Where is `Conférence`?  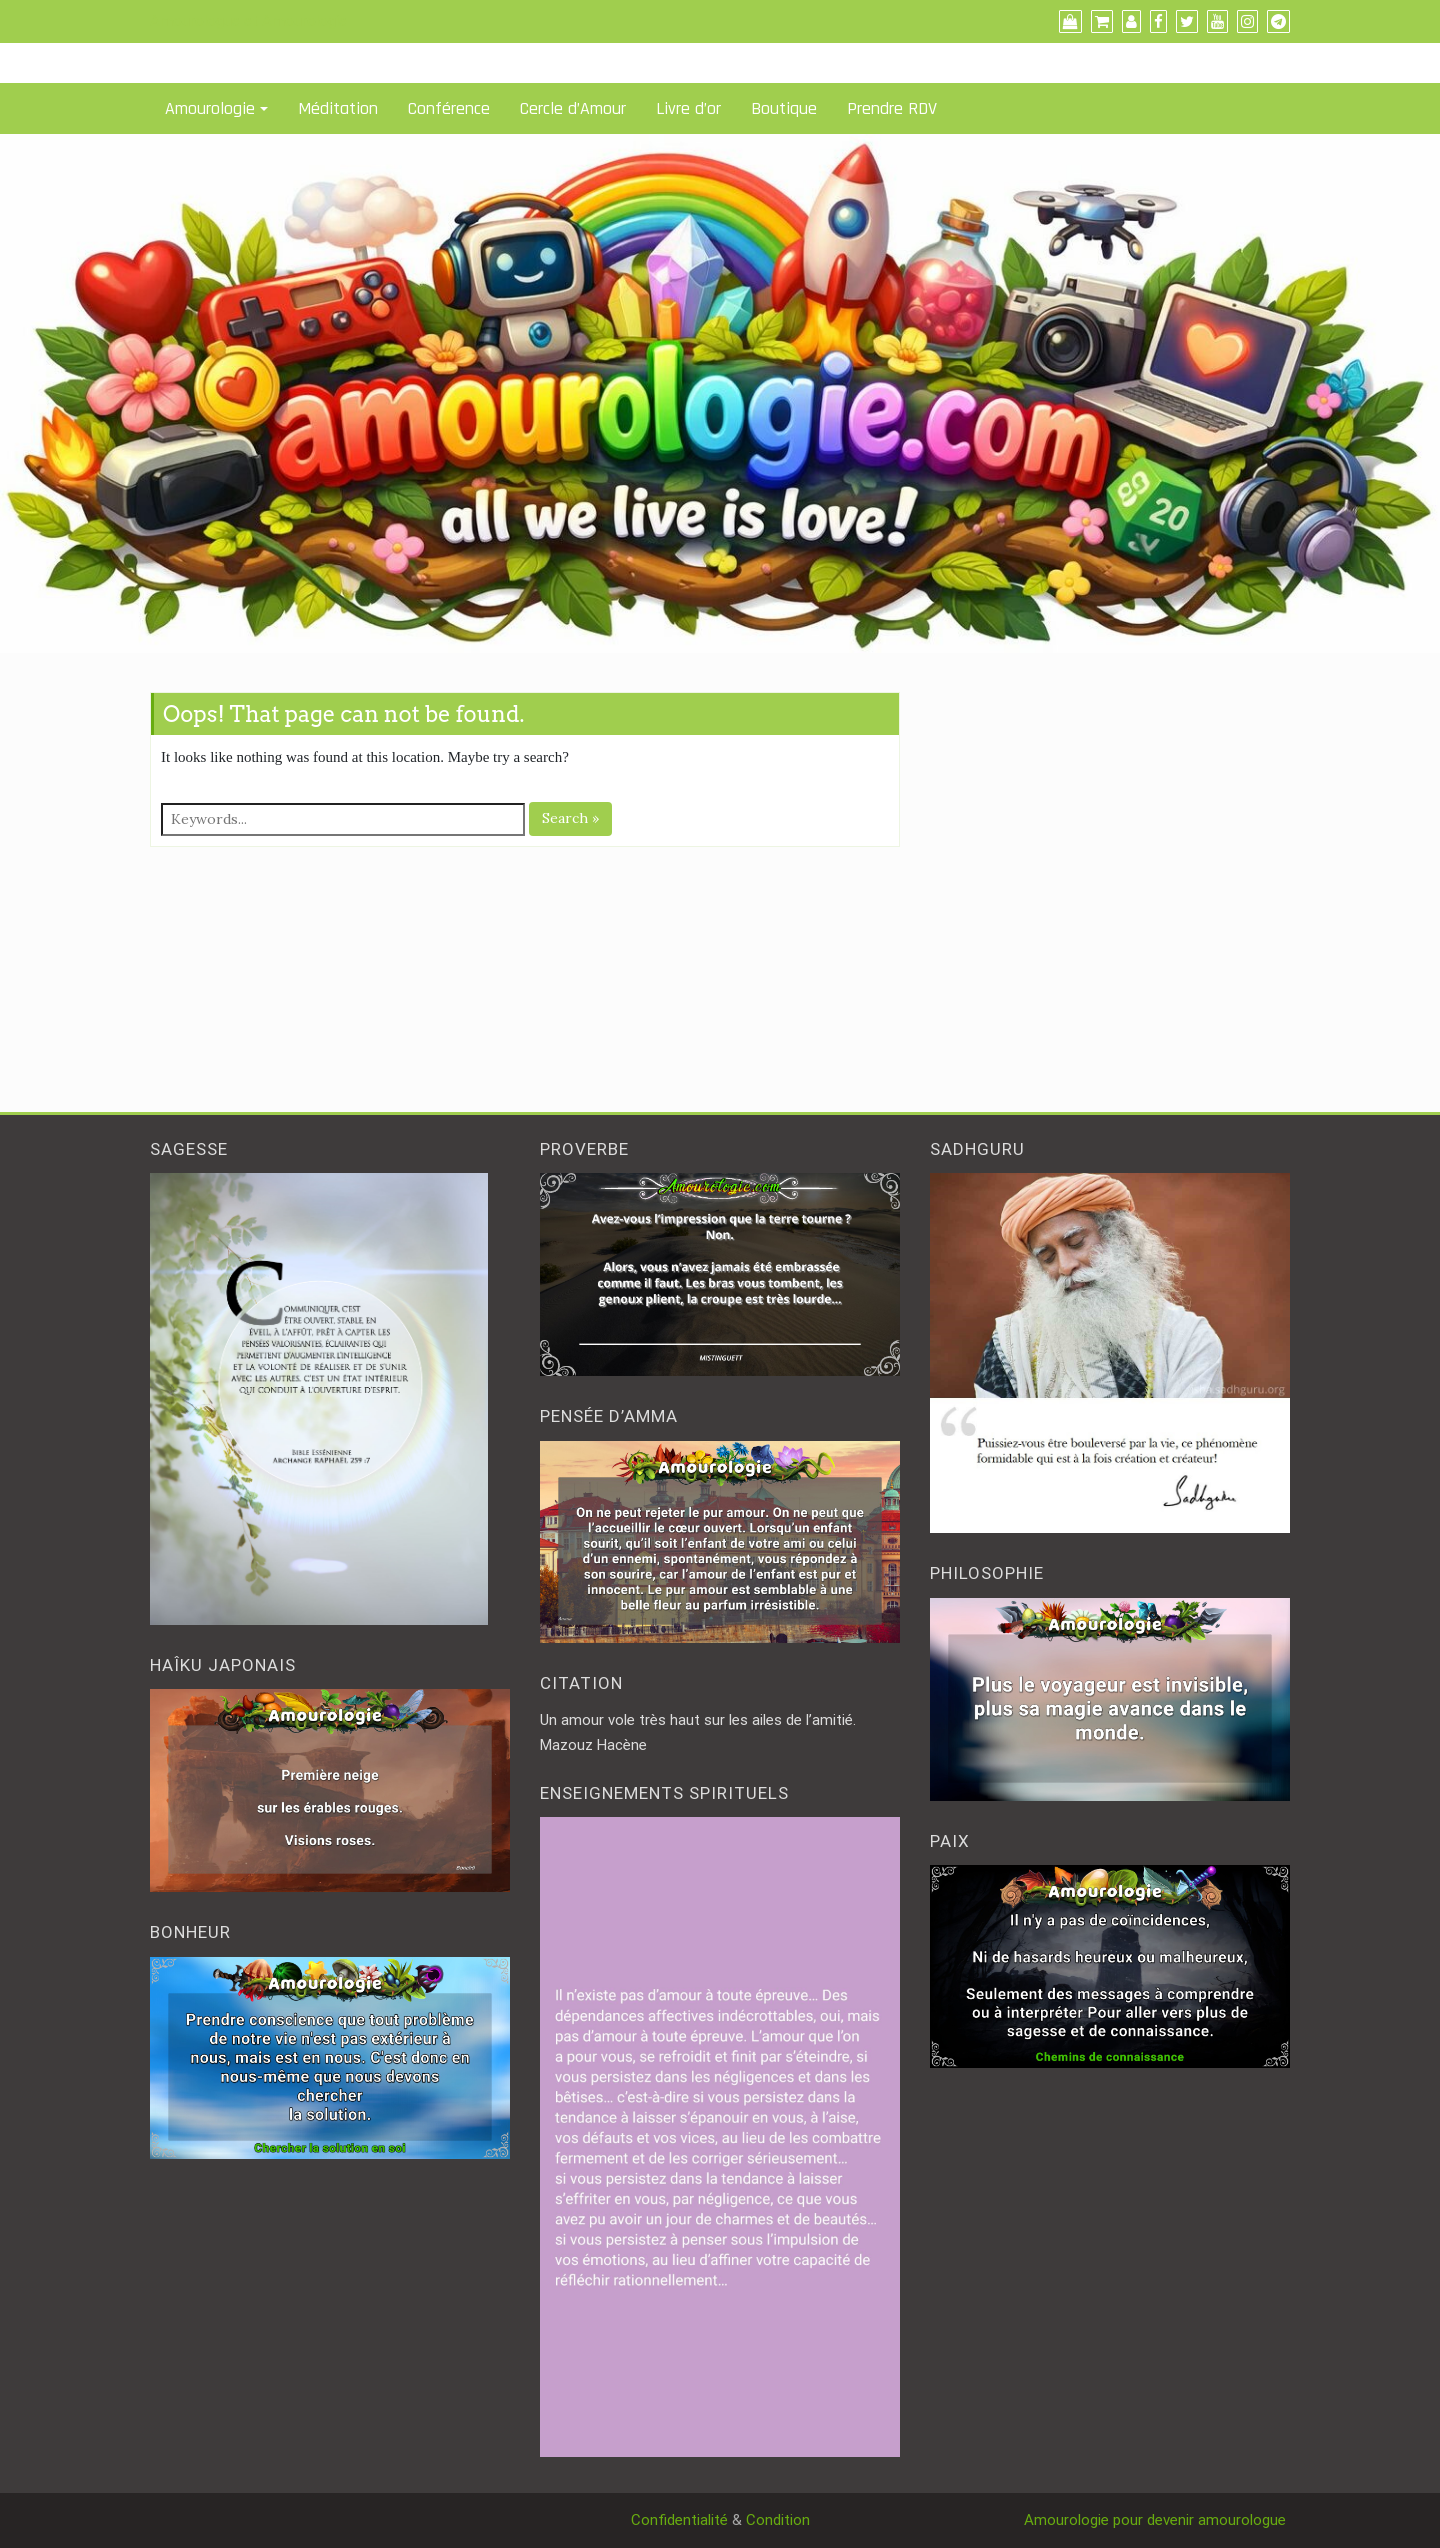 Conférence is located at coordinates (449, 108).